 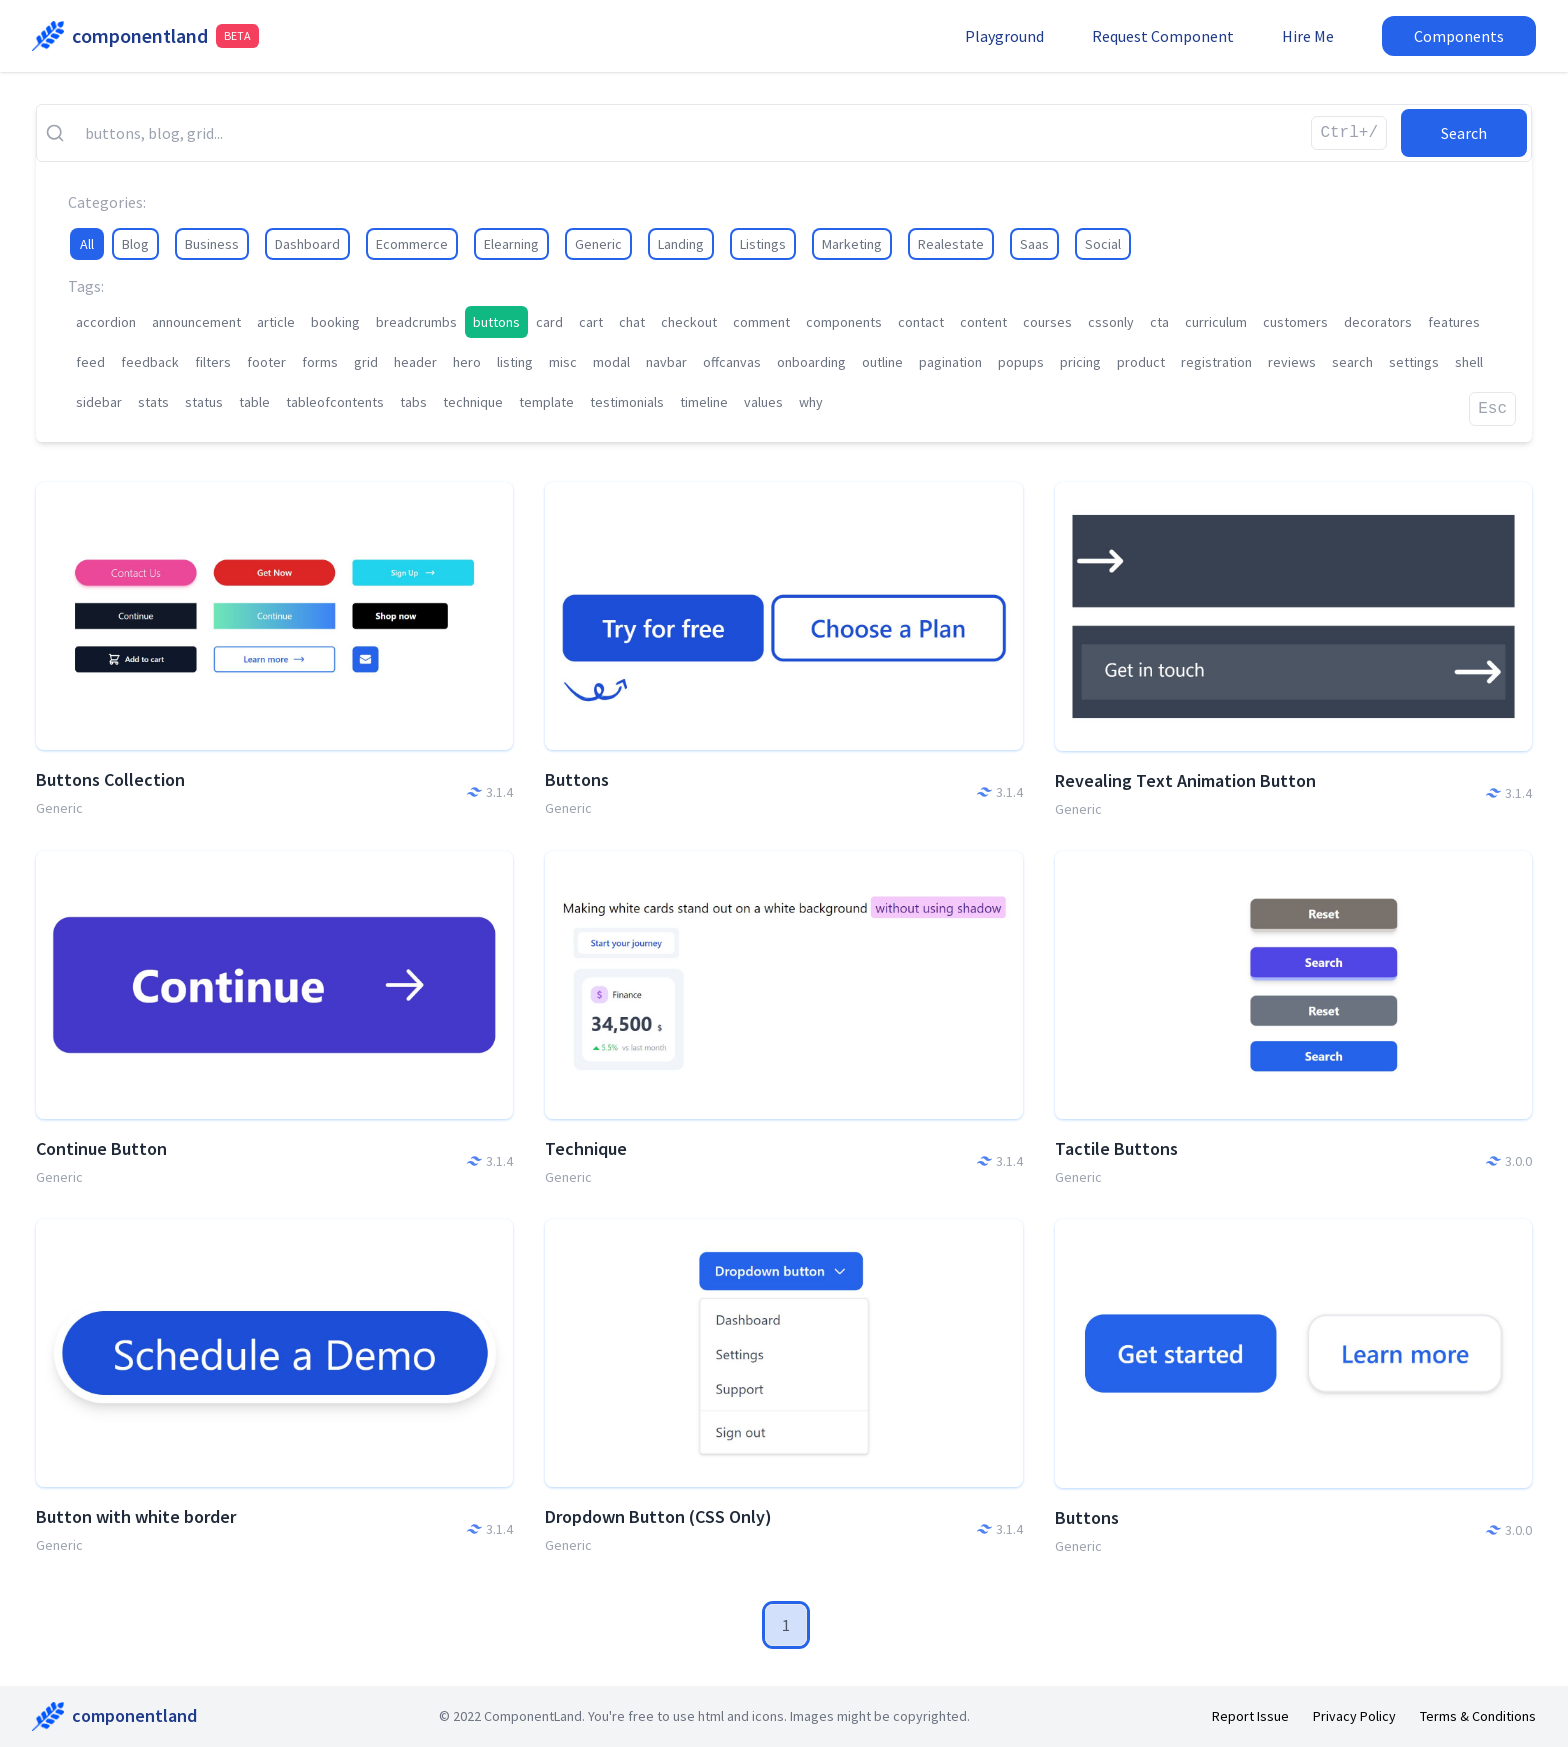 I want to click on Marketing, so click(x=852, y=244).